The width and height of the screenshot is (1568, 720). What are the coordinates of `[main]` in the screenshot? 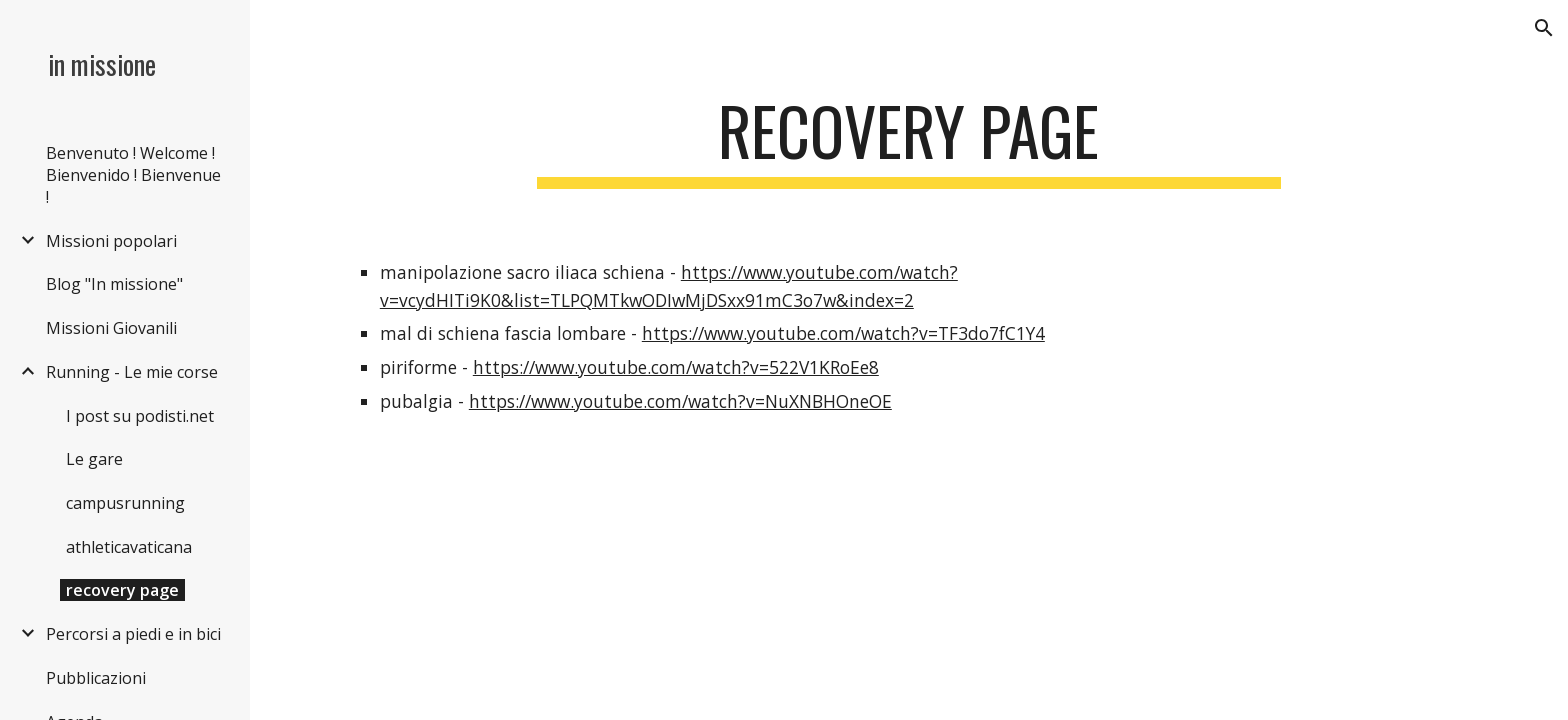 It's located at (909, 140).